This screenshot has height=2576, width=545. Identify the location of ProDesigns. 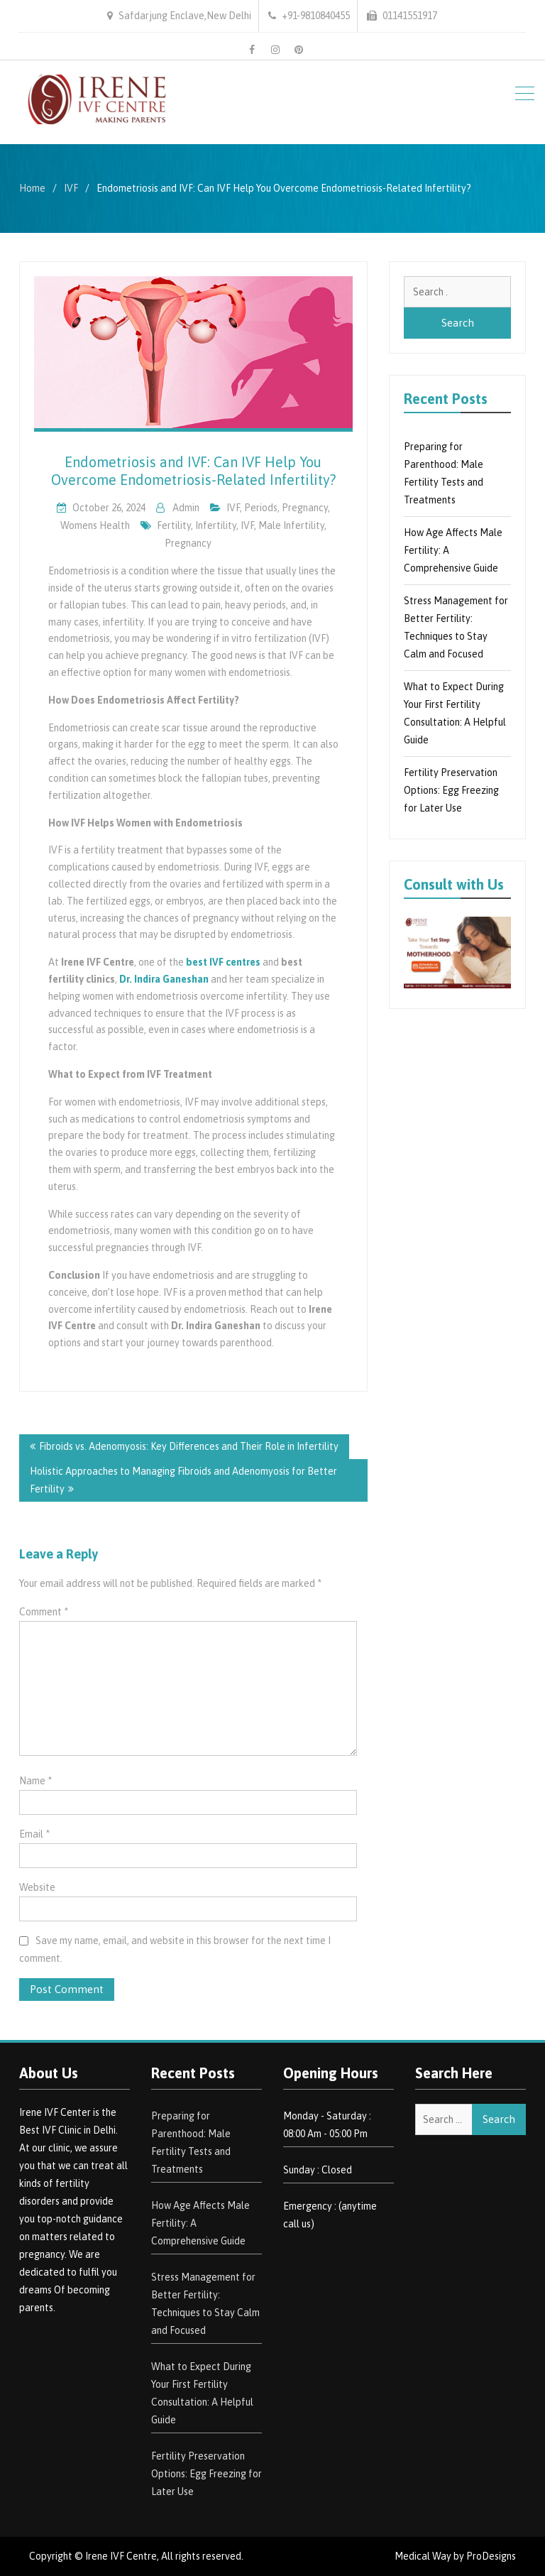
(491, 2556).